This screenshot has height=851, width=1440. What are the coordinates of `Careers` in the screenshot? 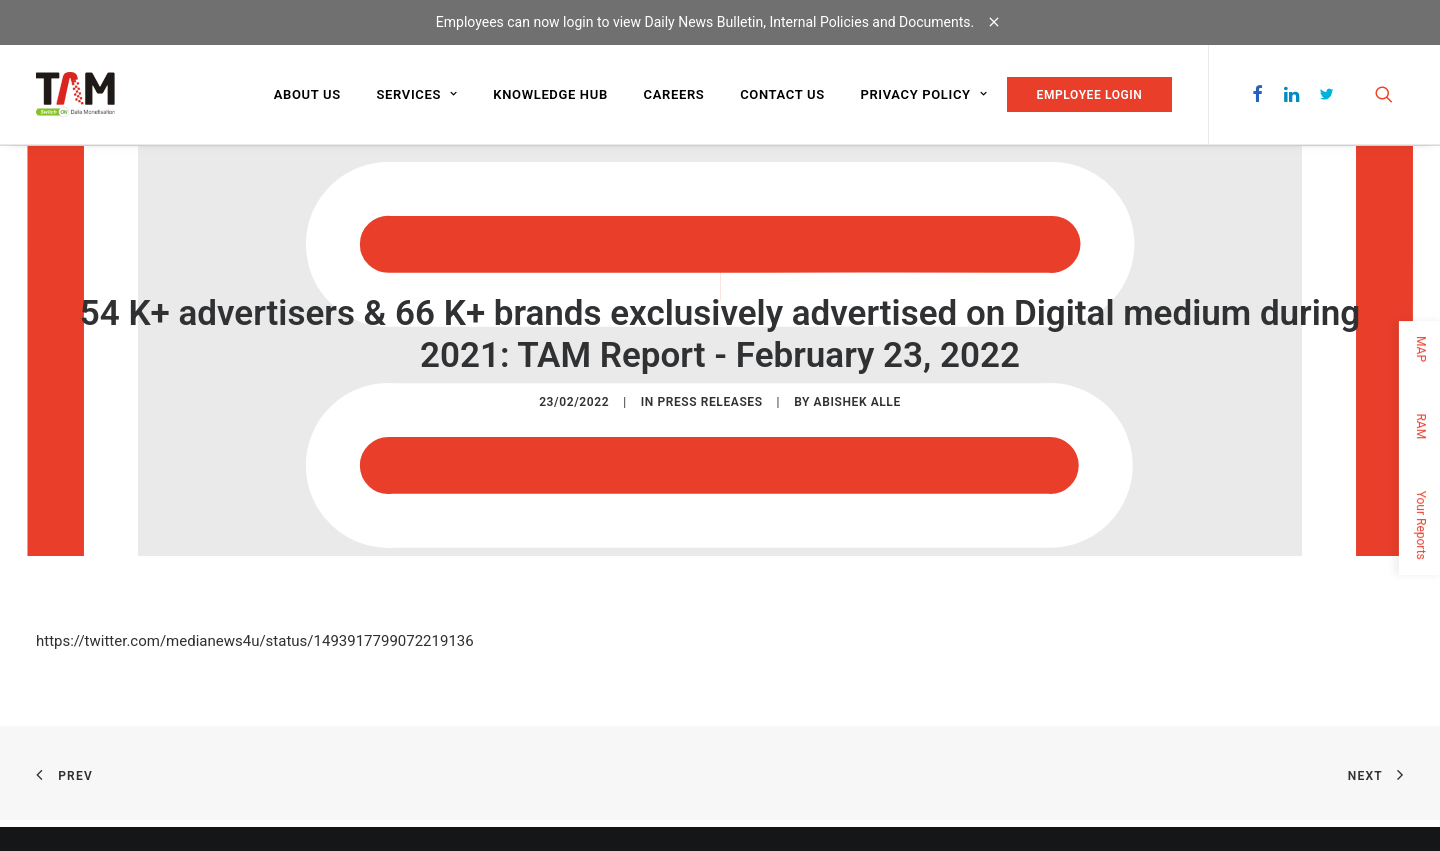 It's located at (674, 94).